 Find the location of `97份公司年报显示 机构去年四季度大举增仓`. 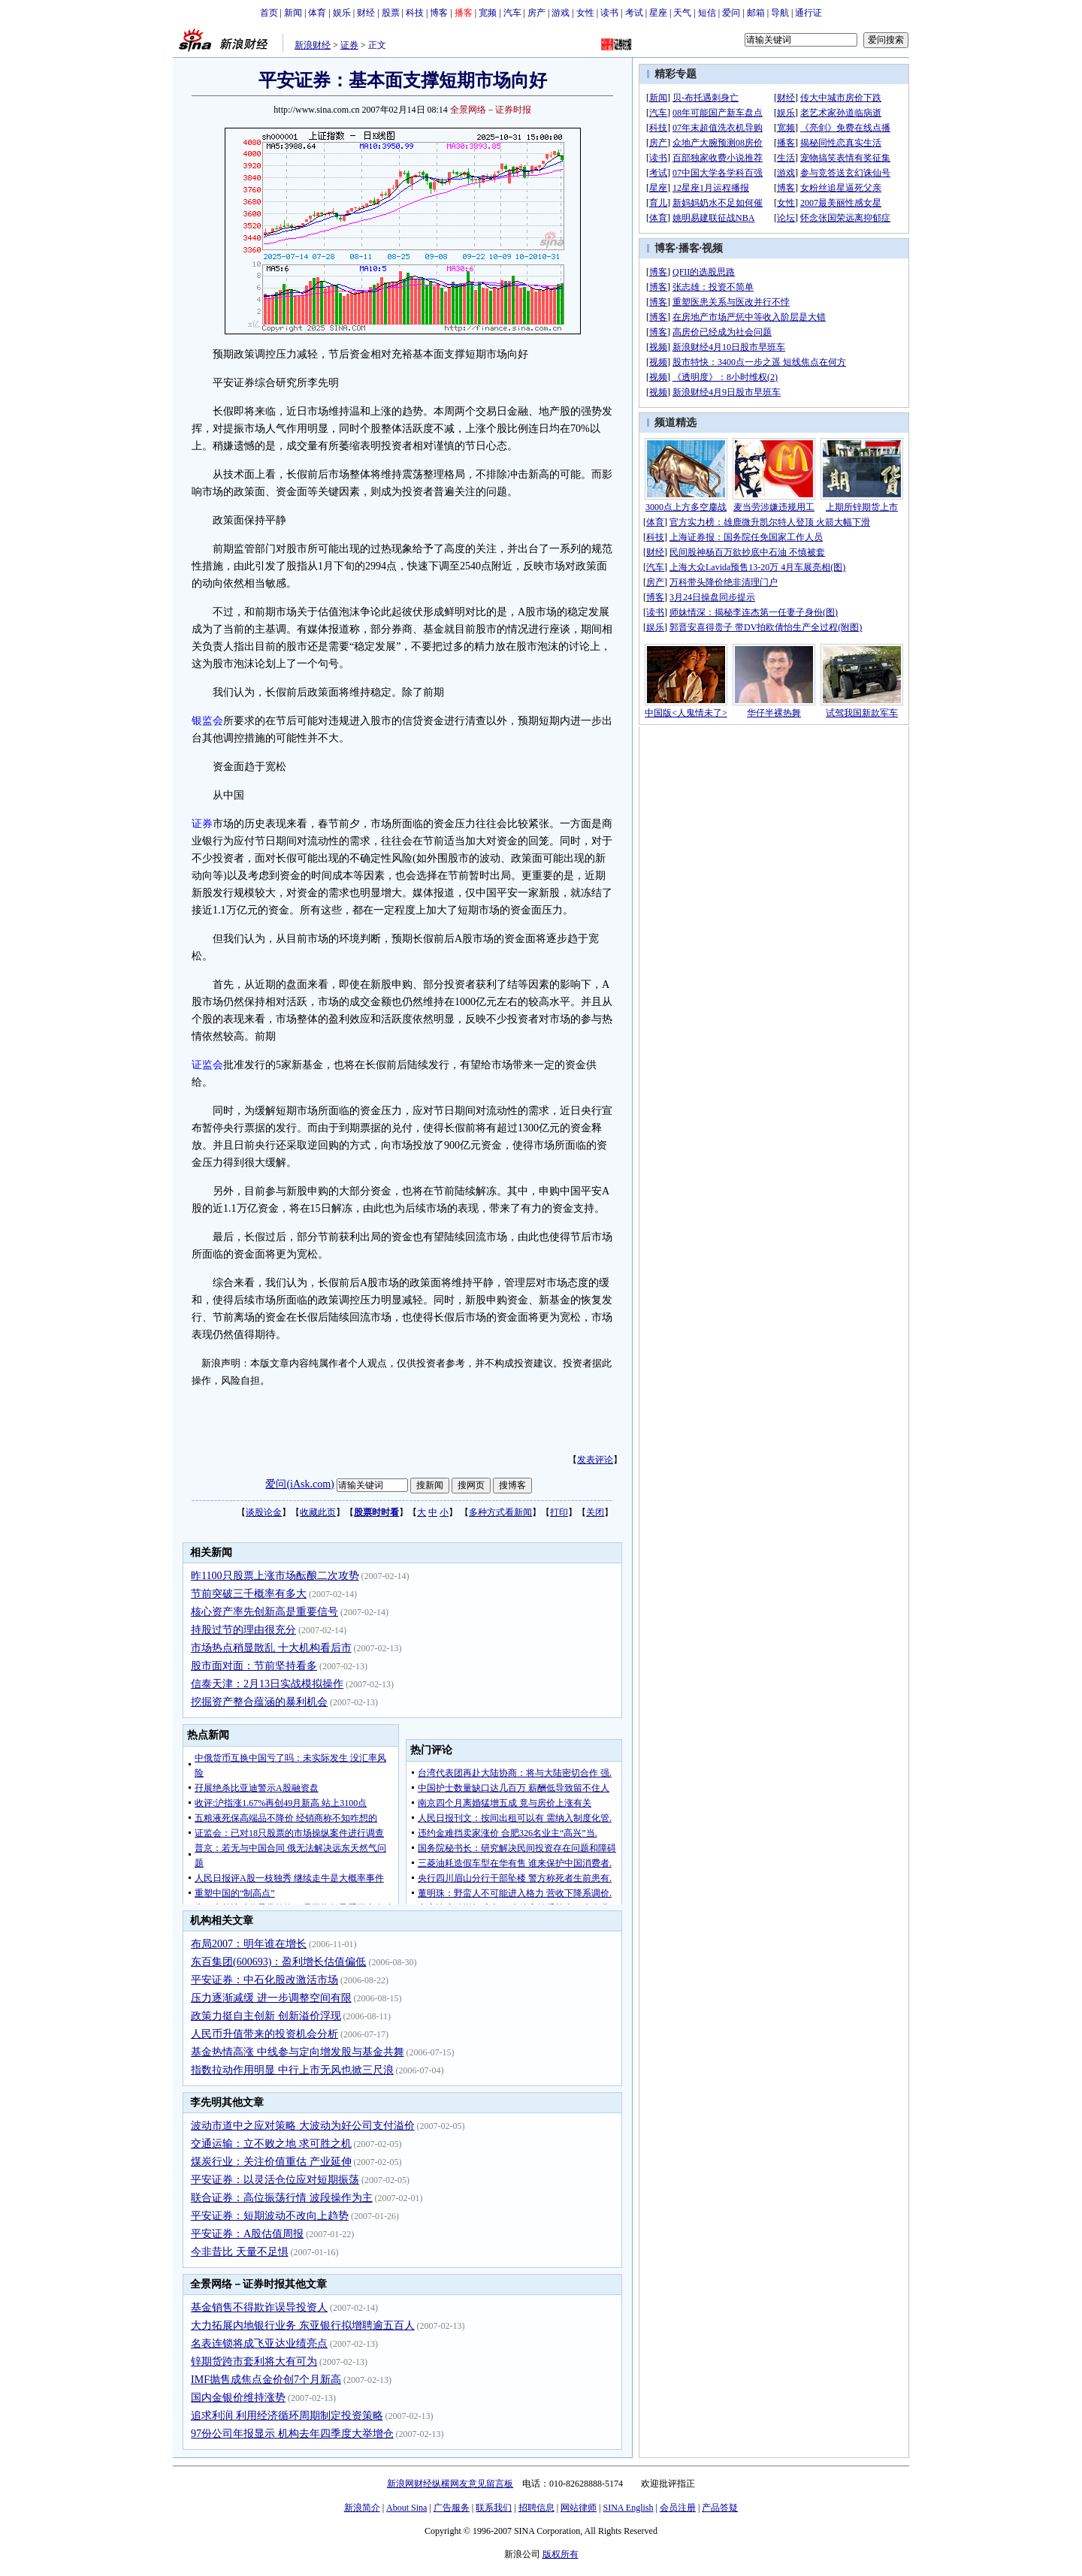

97份公司年报显示 机构去年四季度大举增仓 is located at coordinates (292, 2433).